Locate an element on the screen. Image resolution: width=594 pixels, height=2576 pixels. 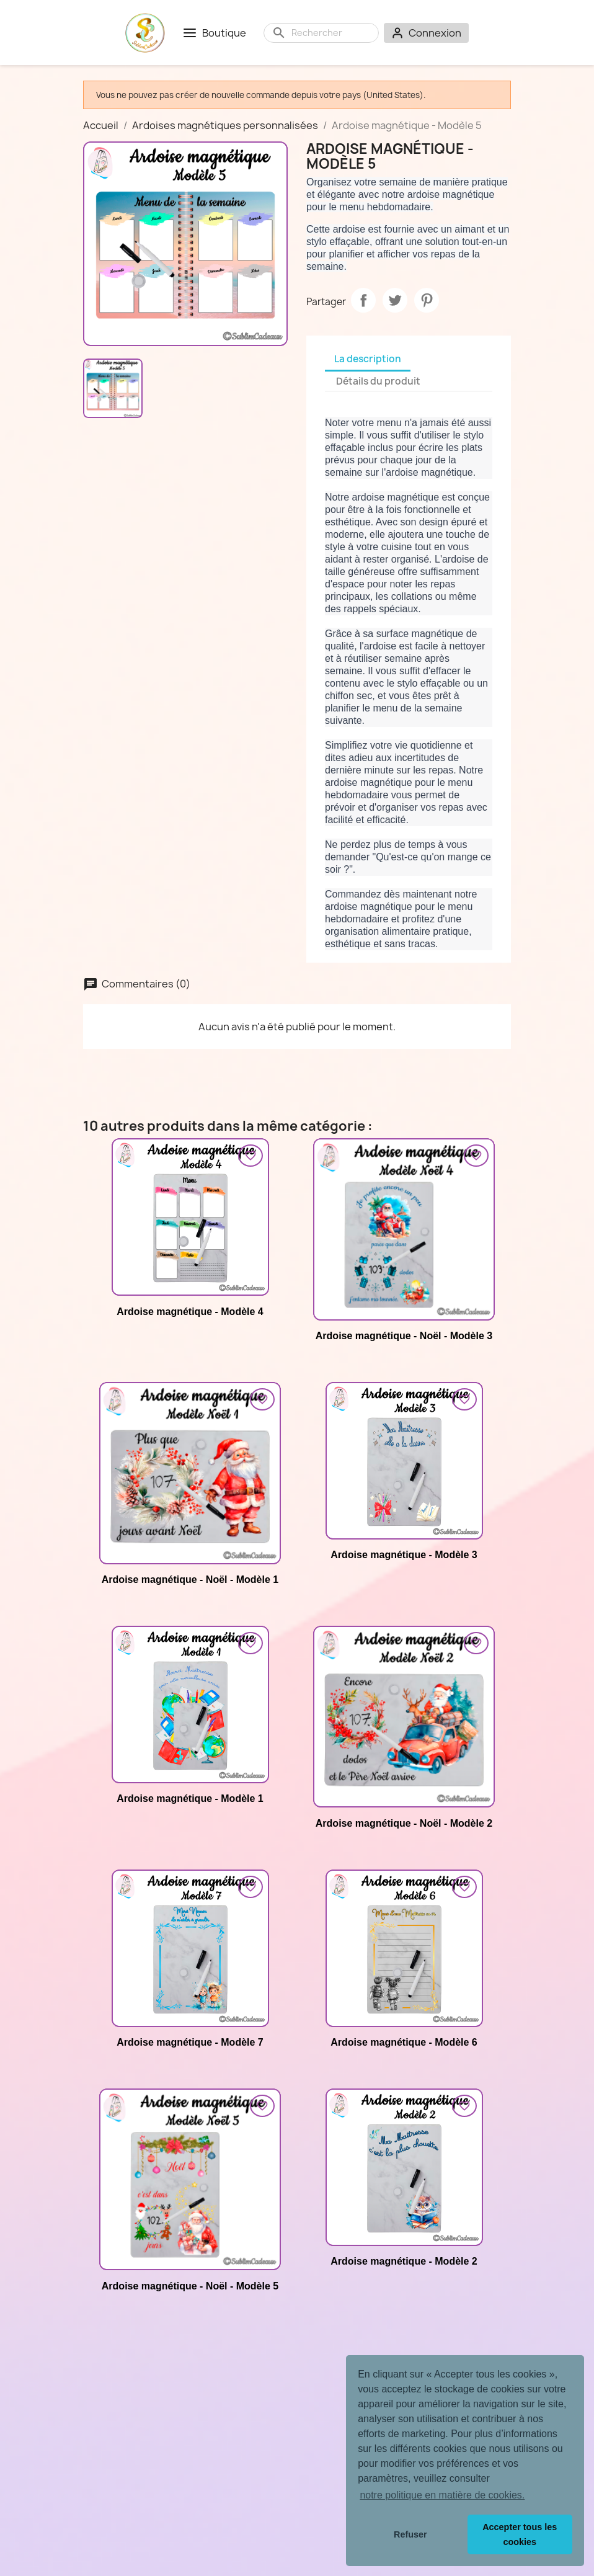
Ardoise magnétique - Modèle 1 is located at coordinates (190, 1798).